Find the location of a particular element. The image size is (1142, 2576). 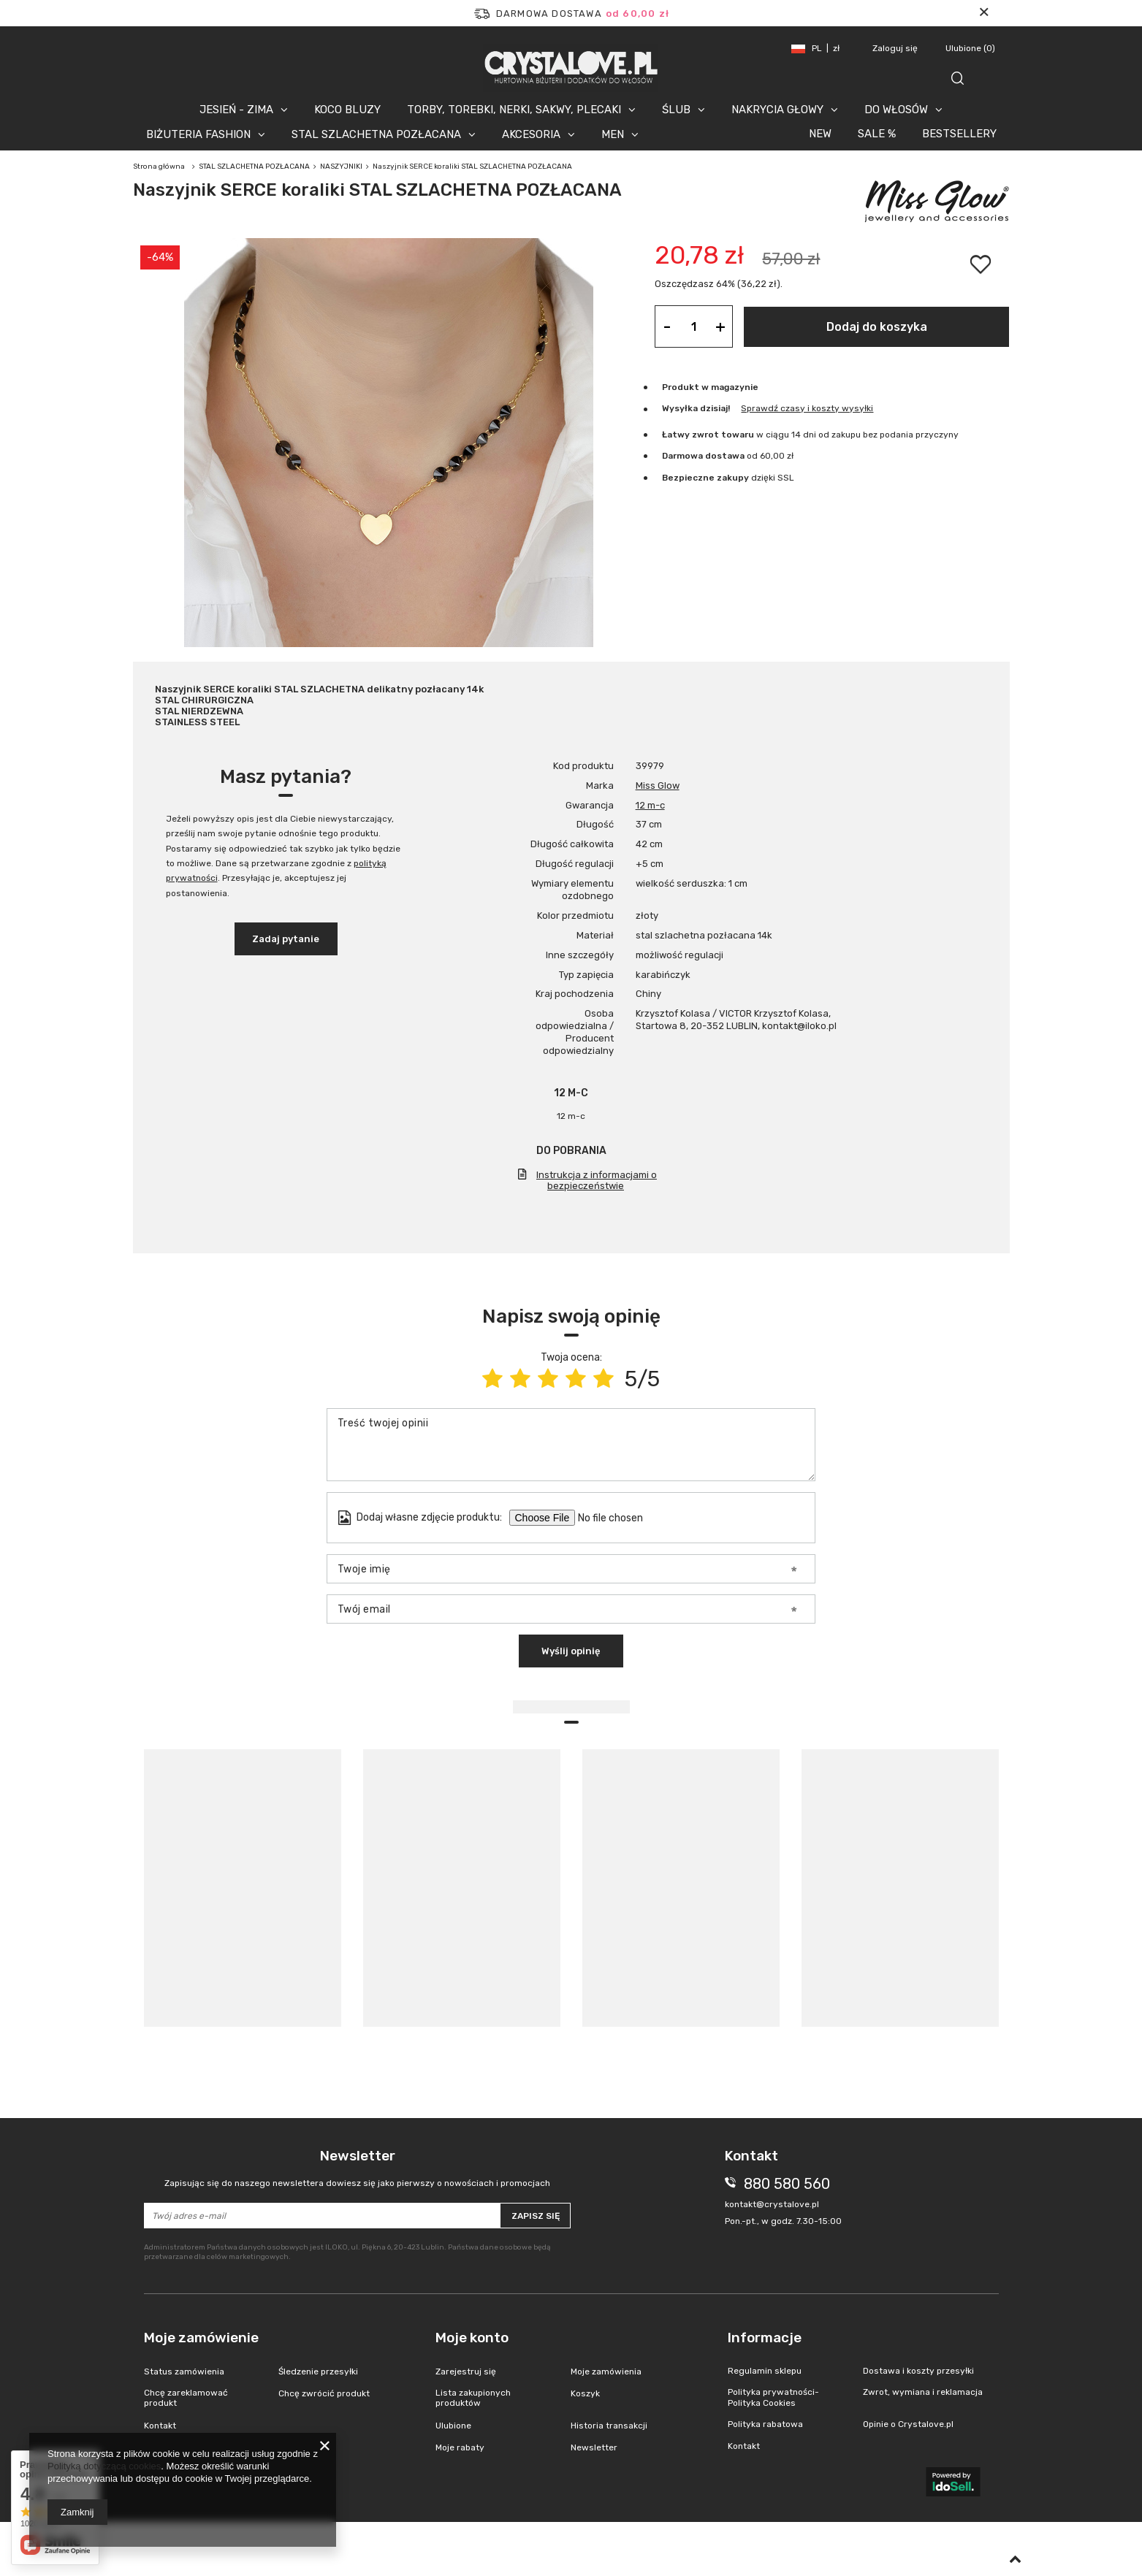

Zadaj pytanie is located at coordinates (285, 938).